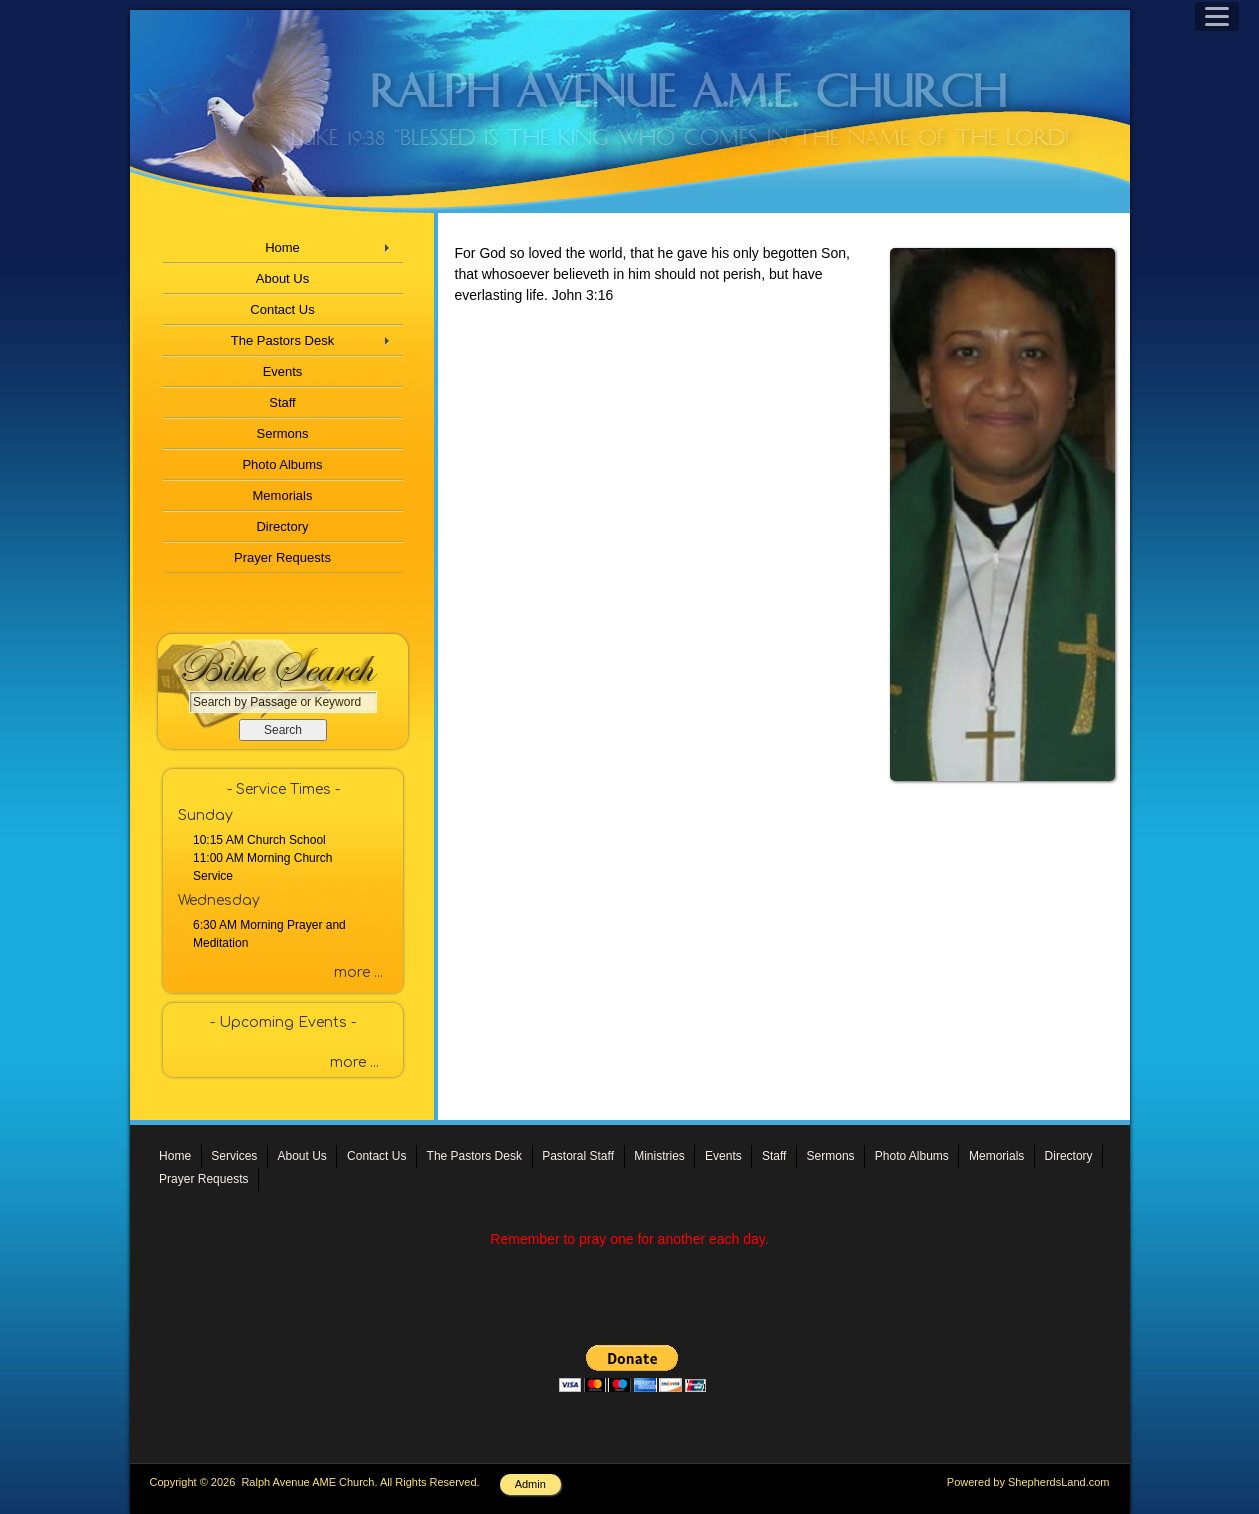 Image resolution: width=1259 pixels, height=1514 pixels. What do you see at coordinates (530, 1484) in the screenshot?
I see `Admin` at bounding box center [530, 1484].